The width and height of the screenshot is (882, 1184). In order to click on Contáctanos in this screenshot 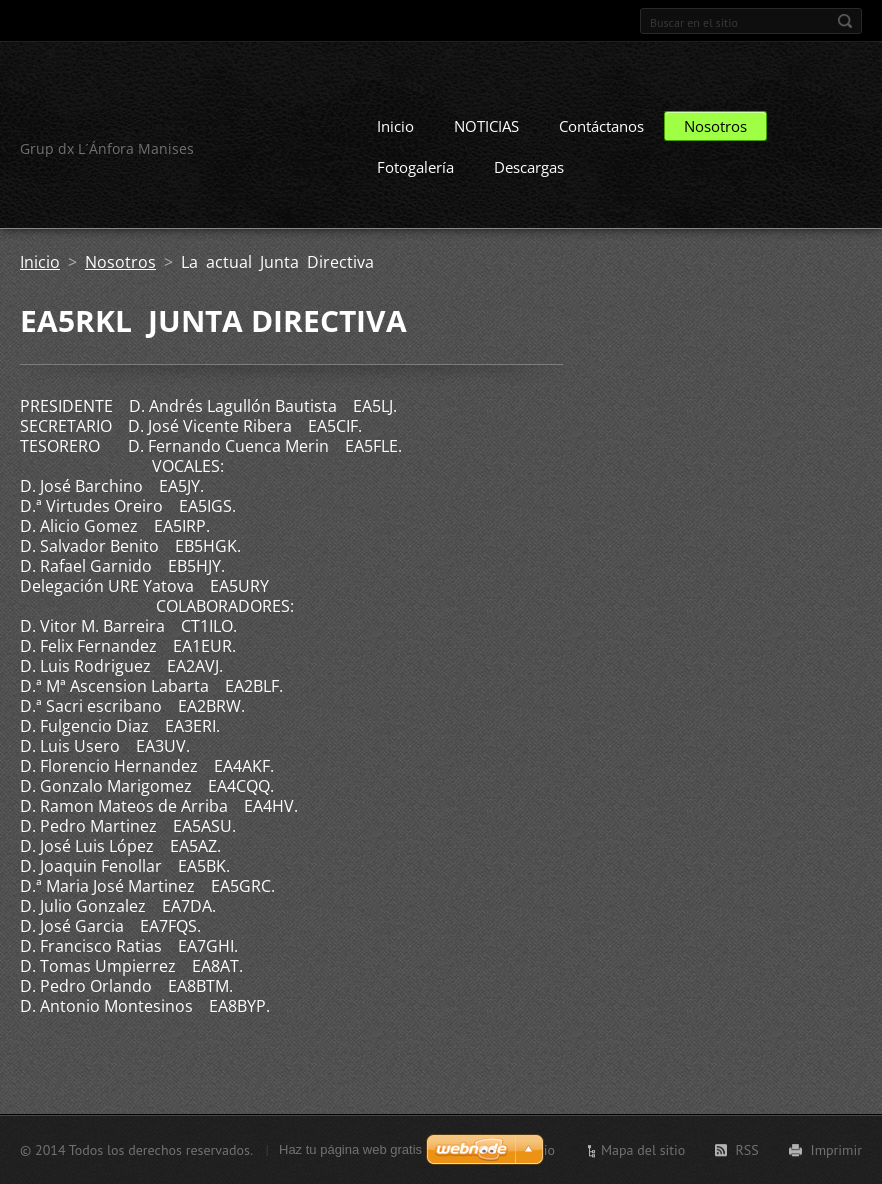, I will do `click(601, 126)`.